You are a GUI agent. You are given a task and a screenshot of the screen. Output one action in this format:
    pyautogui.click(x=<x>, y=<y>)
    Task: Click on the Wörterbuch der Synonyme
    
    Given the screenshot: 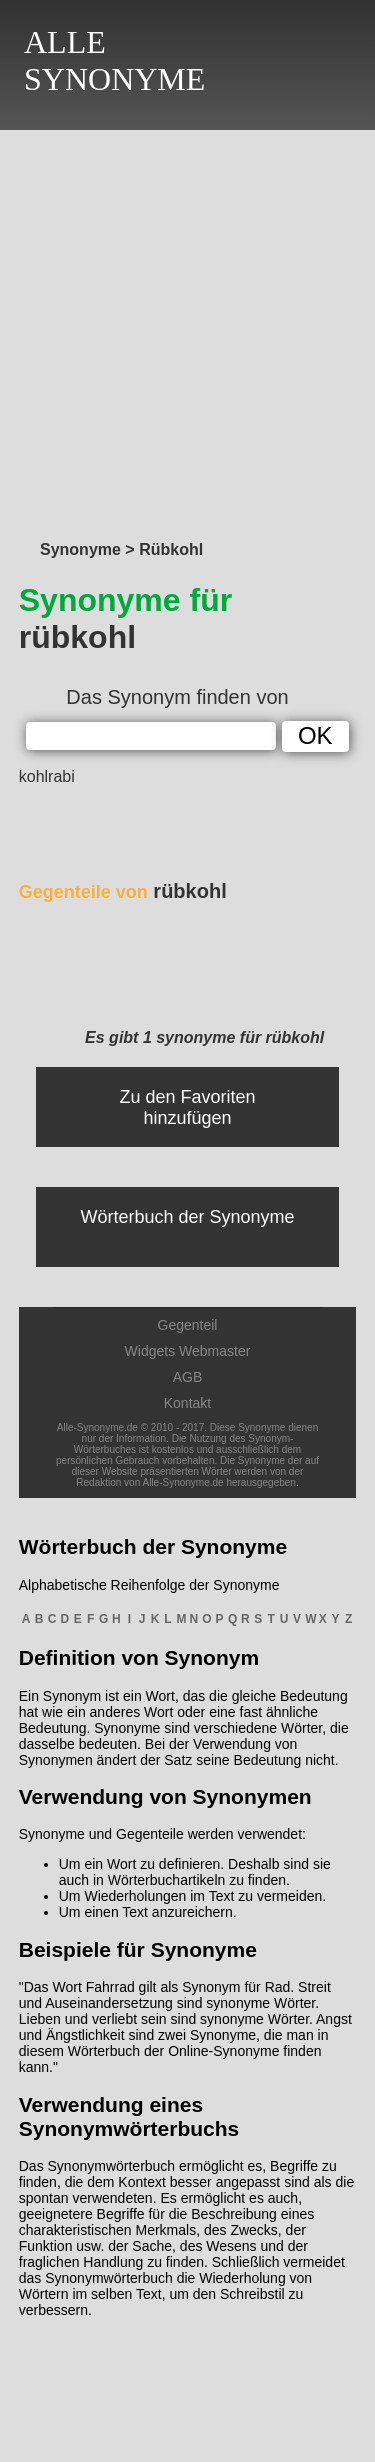 What is the action you would take?
    pyautogui.click(x=187, y=1217)
    